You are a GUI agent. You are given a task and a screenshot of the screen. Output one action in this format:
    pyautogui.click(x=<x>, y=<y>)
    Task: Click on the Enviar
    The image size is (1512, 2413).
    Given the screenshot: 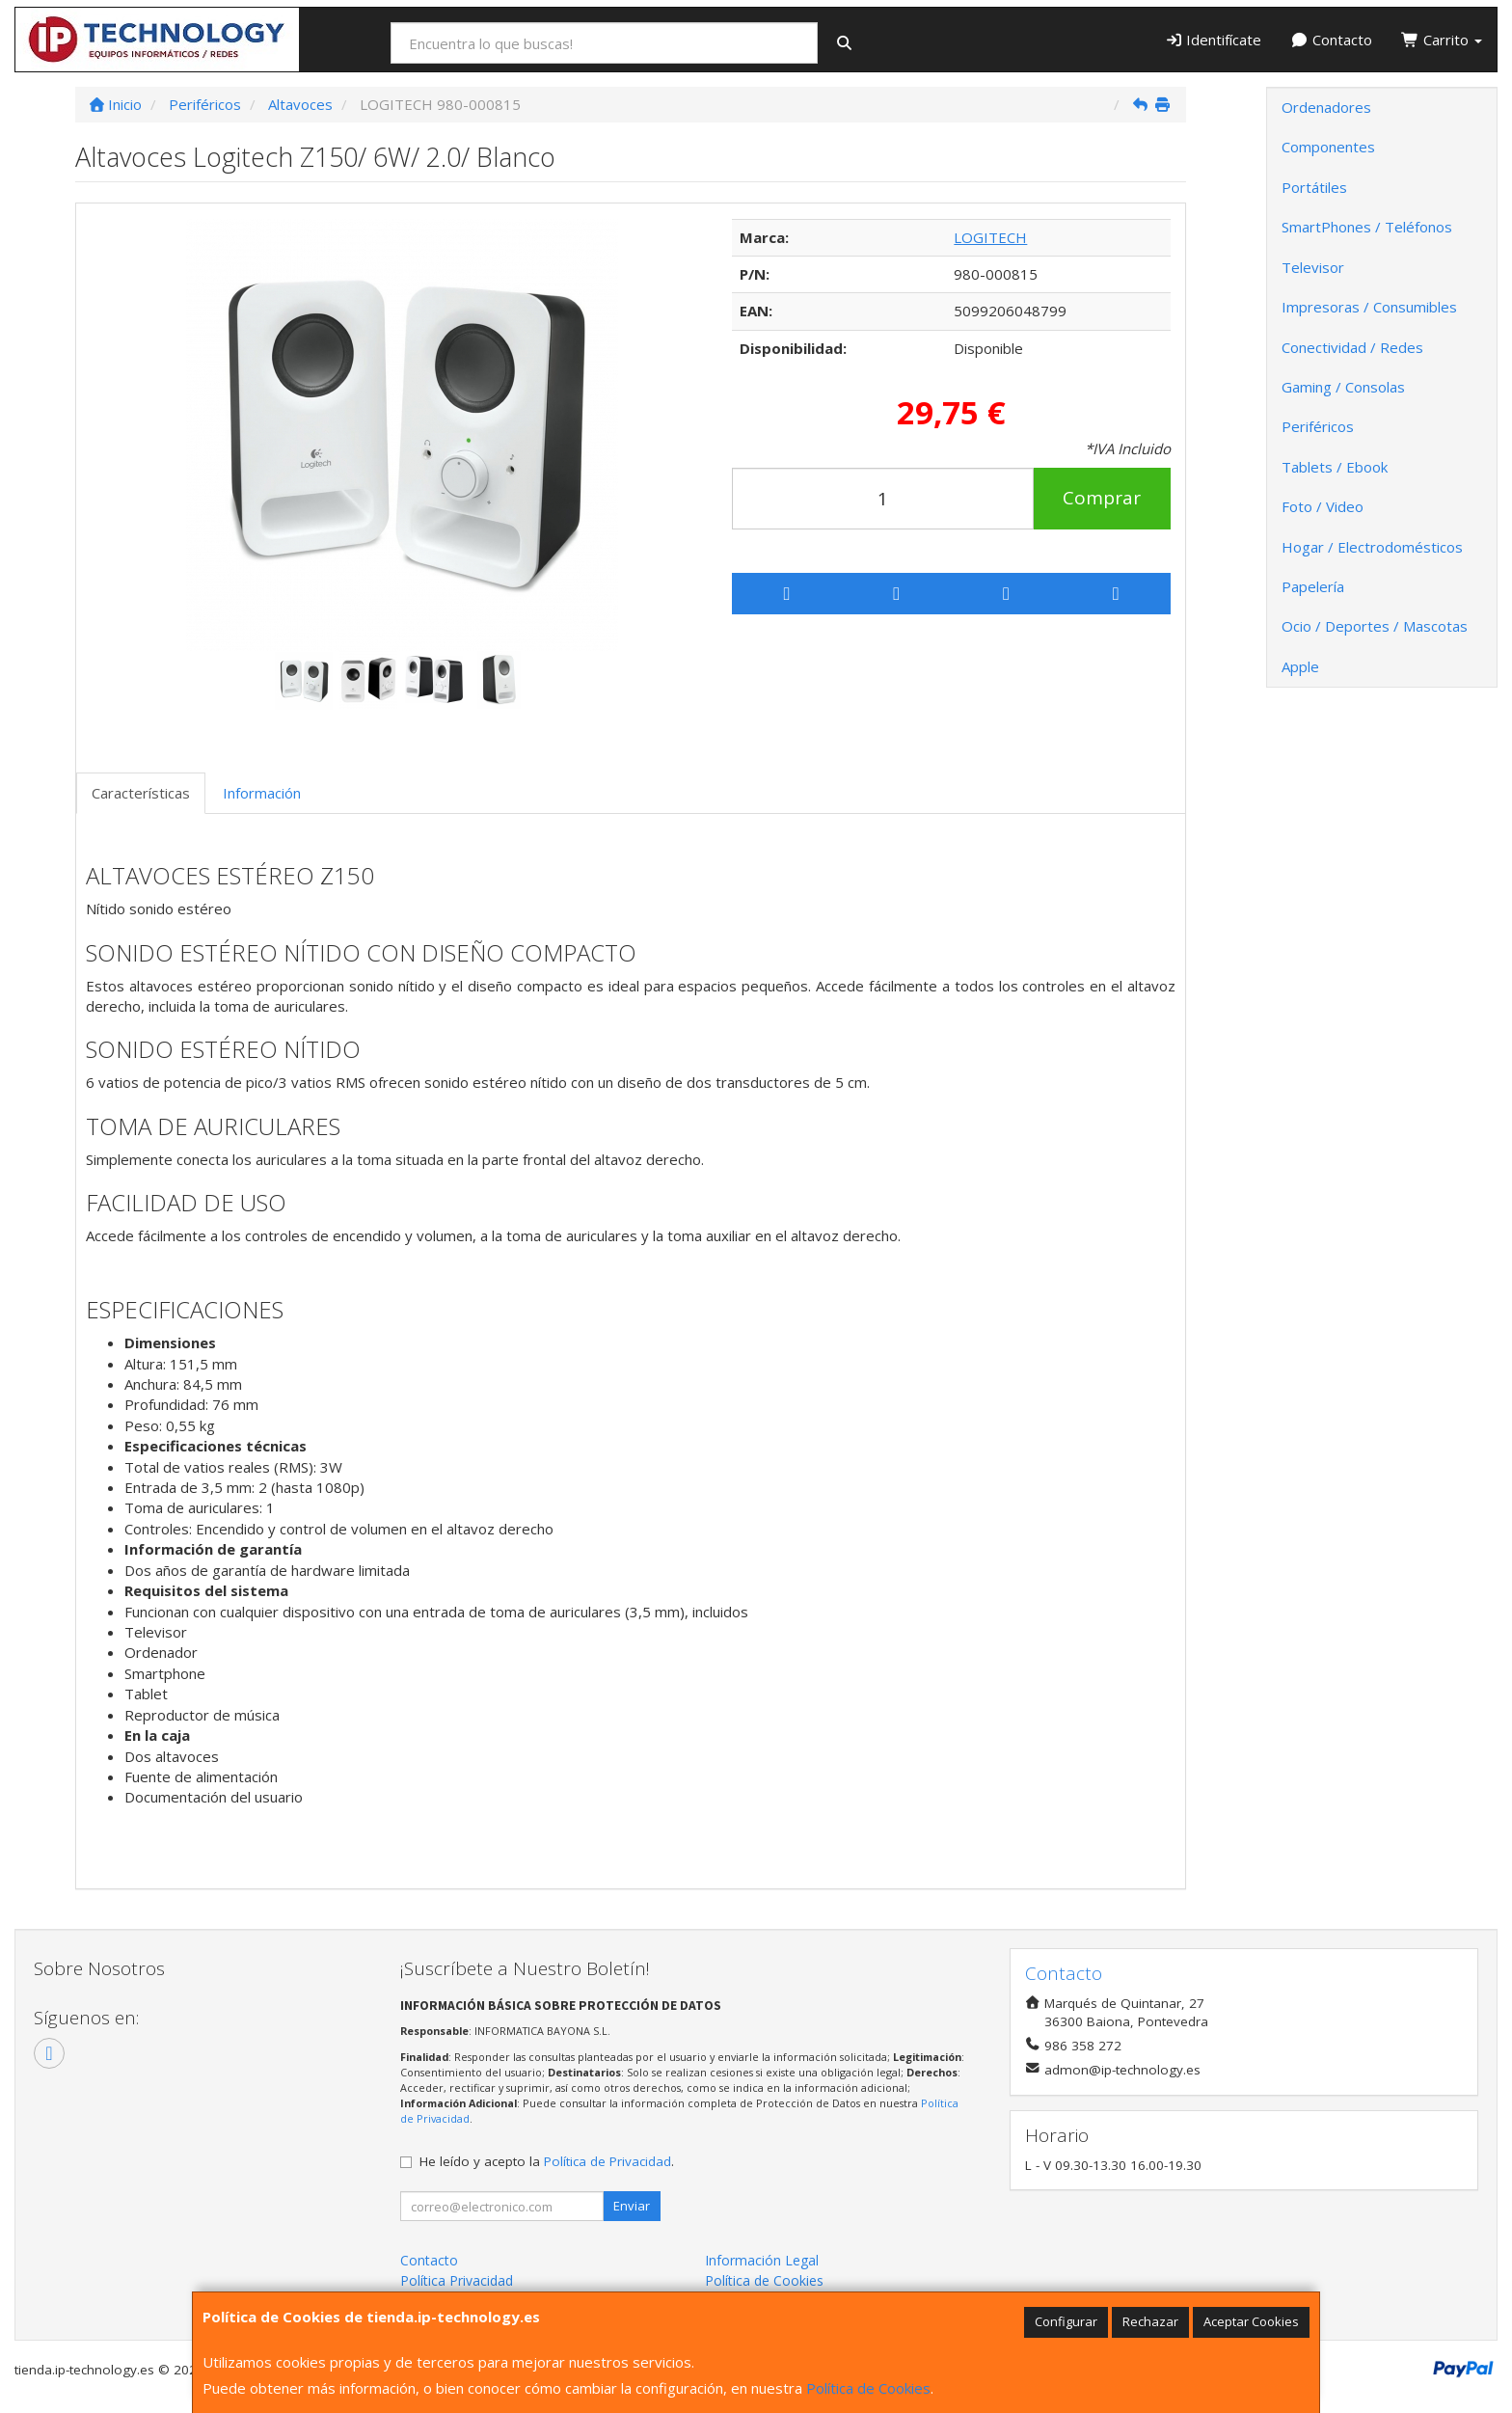 What is the action you would take?
    pyautogui.click(x=631, y=2205)
    